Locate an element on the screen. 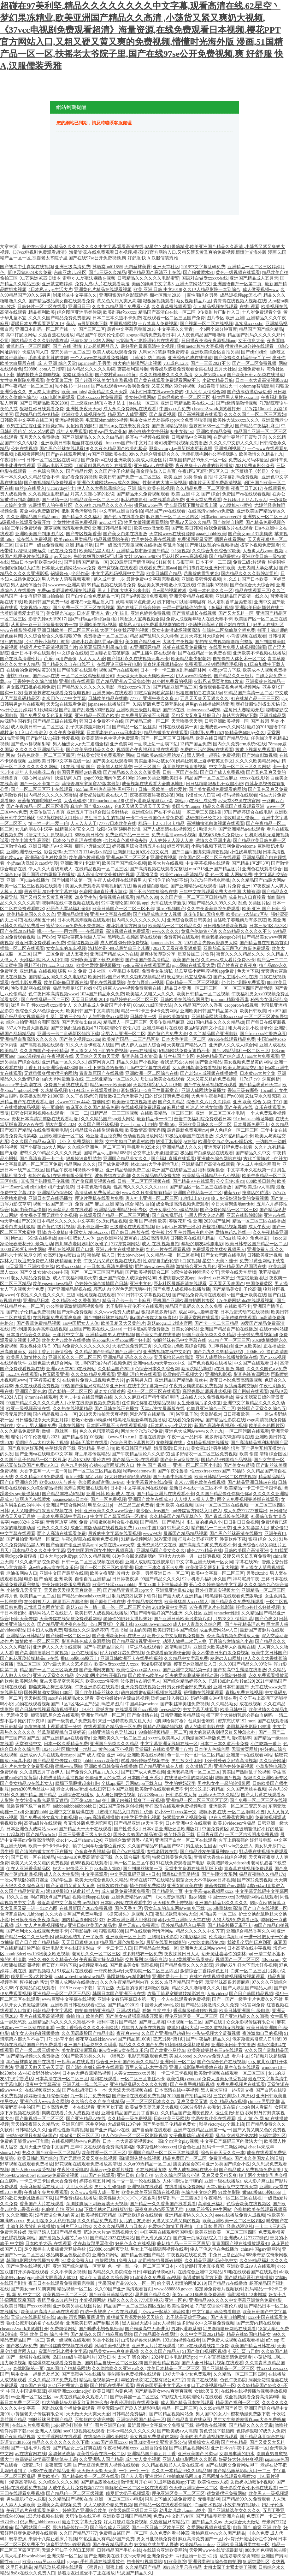  宝贝腿抬起来给我璪 is located at coordinates (173, 1357).